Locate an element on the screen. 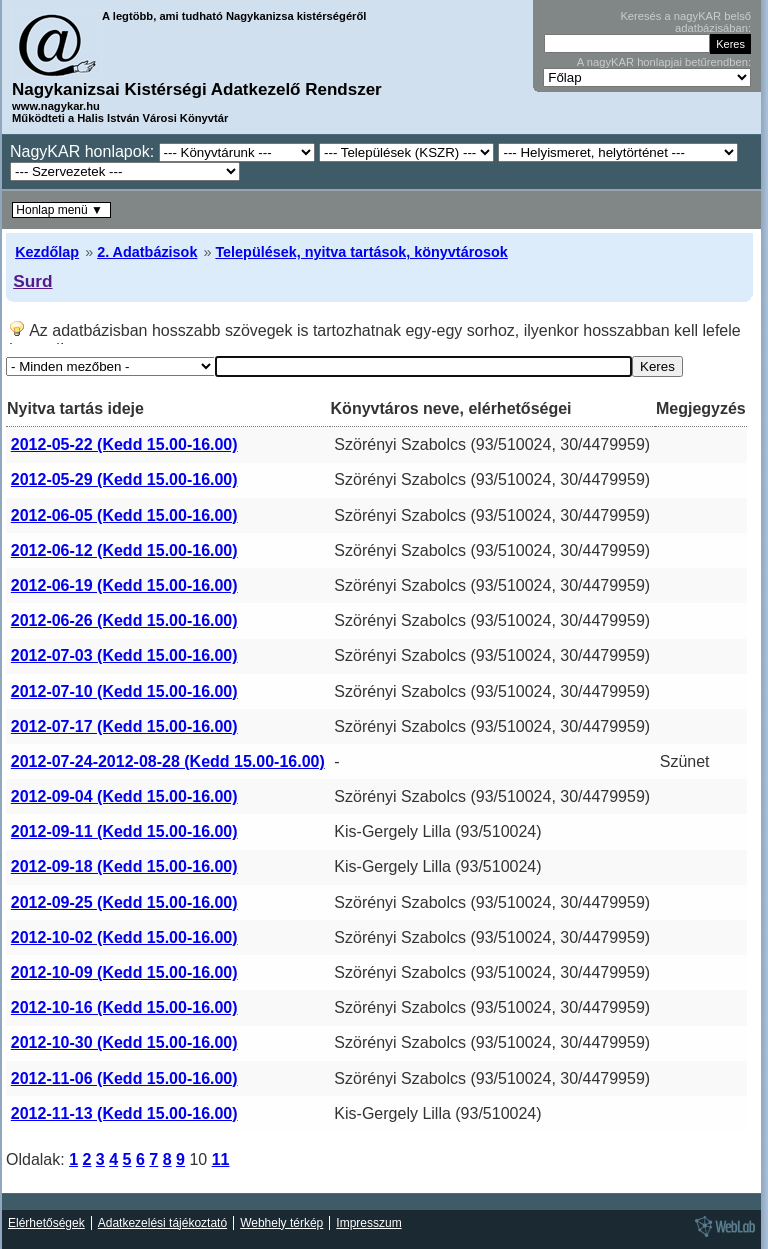 This screenshot has height=1249, width=768. A nagyKAR honlapjai betűrendben: is located at coordinates (664, 62).